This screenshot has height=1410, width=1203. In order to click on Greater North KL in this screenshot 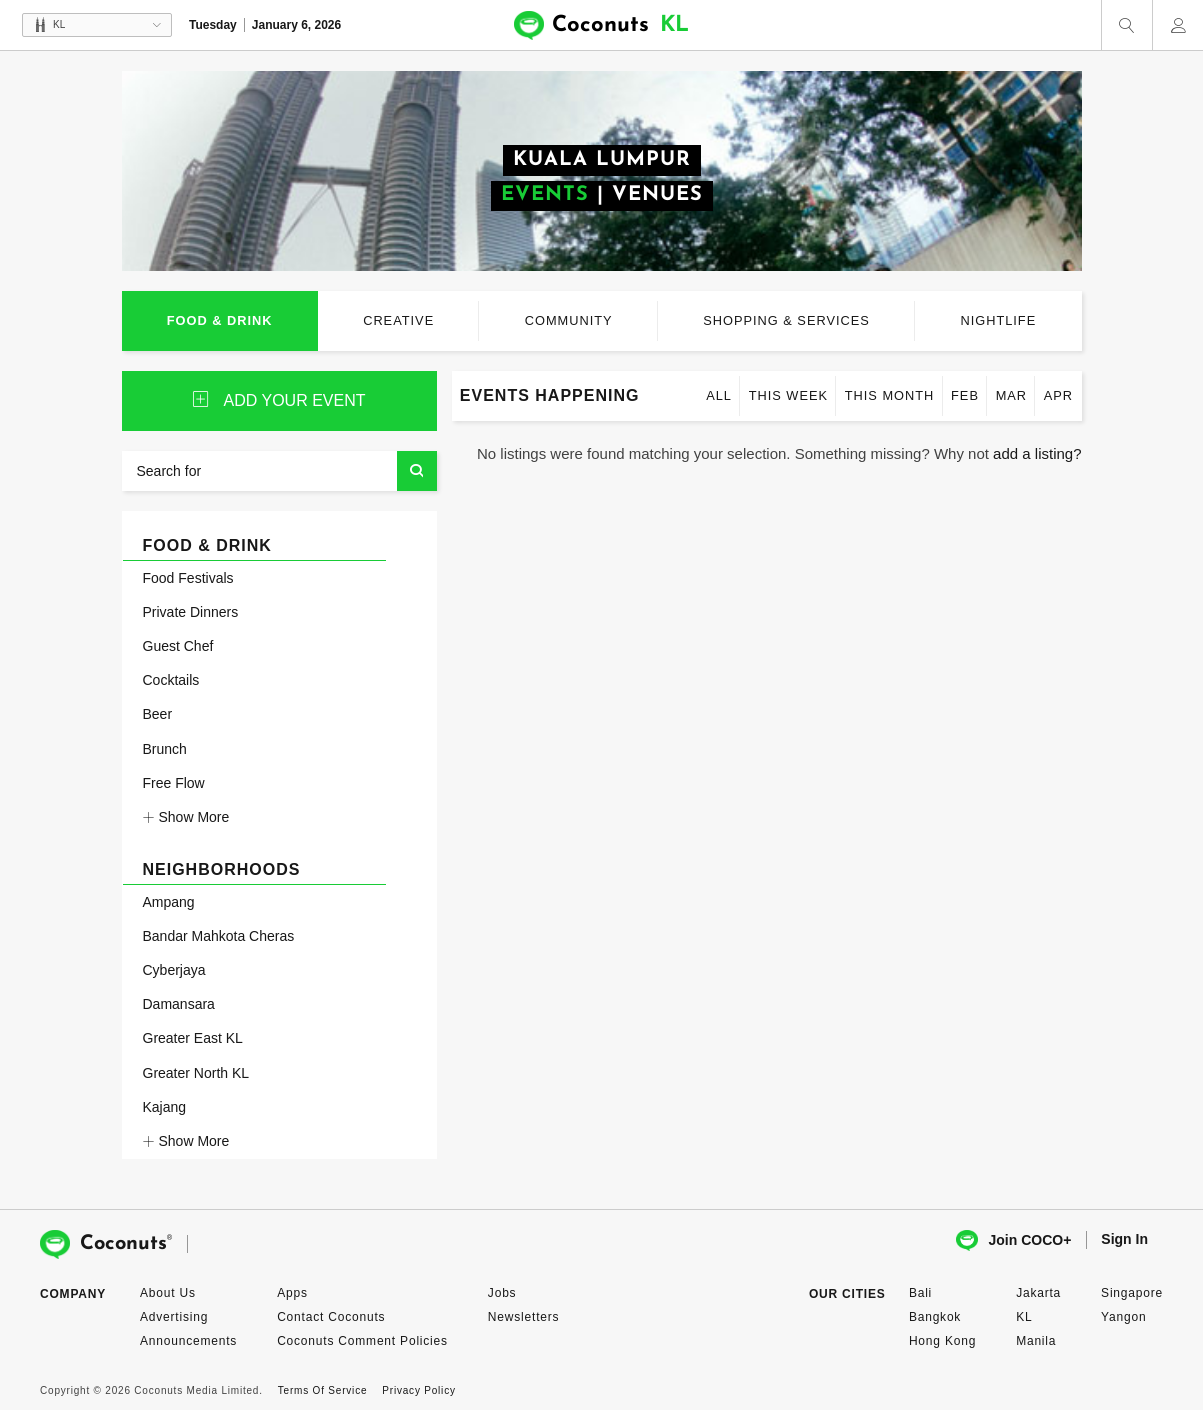, I will do `click(196, 1073)`.